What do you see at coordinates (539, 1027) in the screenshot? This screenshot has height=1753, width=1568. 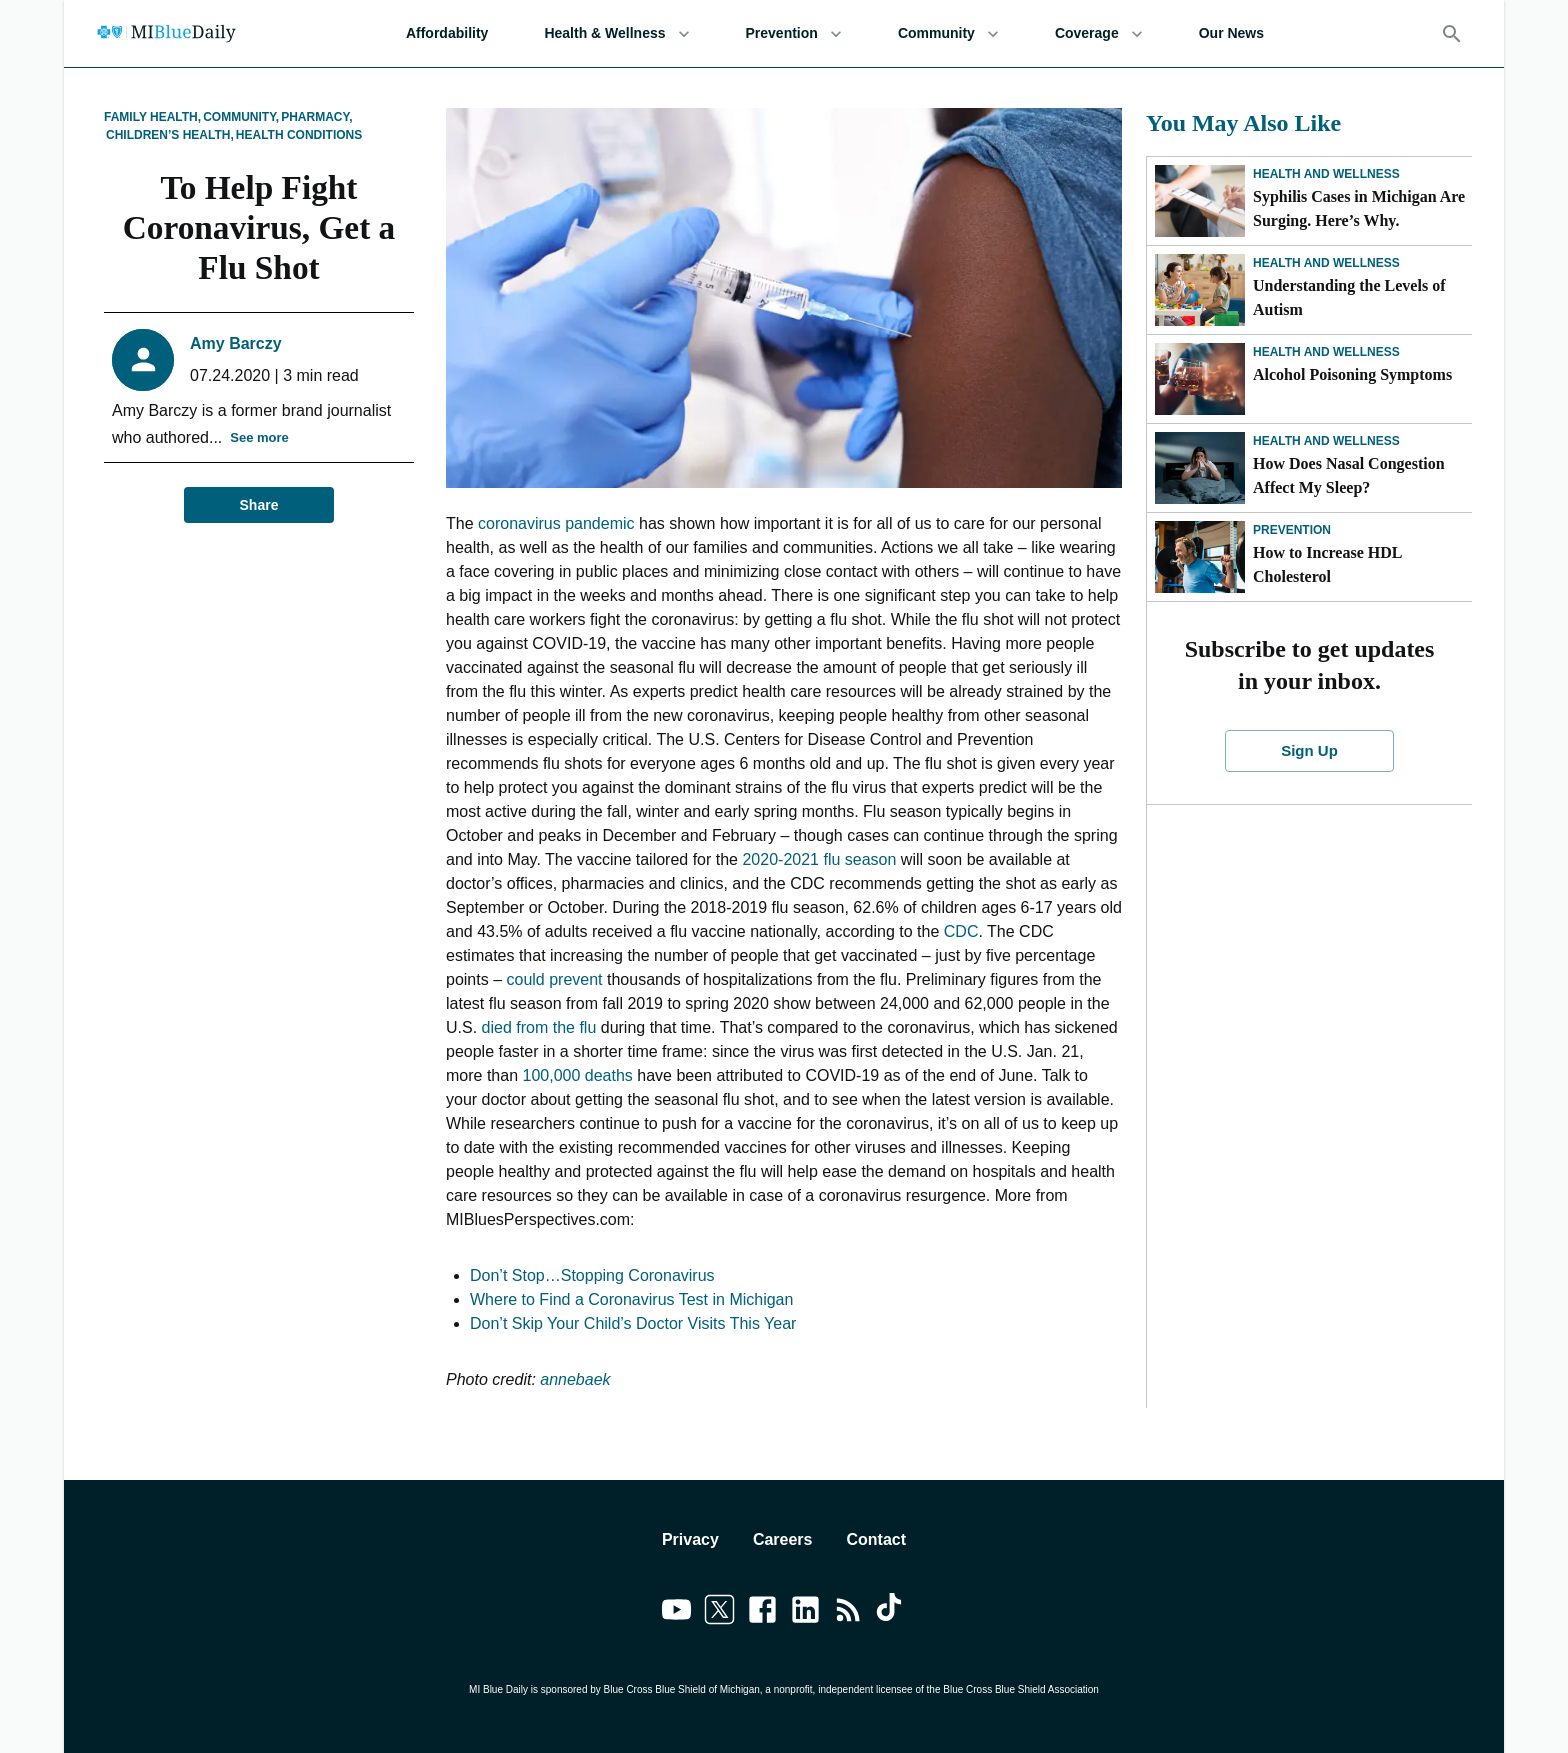 I see `died from the flu` at bounding box center [539, 1027].